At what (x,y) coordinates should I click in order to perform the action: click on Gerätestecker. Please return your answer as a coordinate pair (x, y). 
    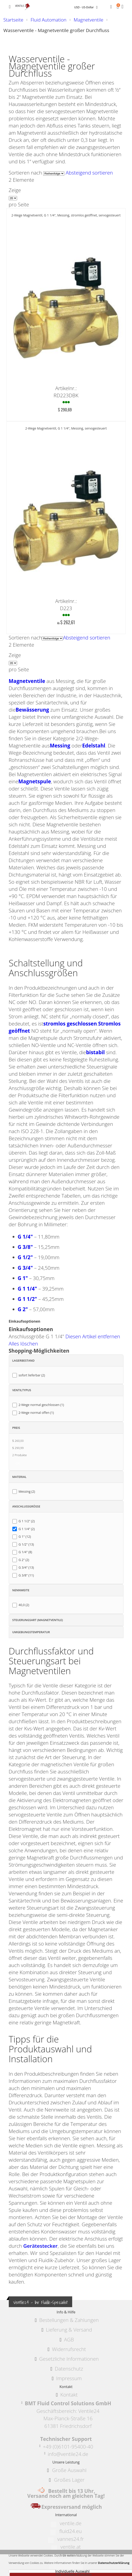
    Looking at the image, I should click on (40, 2245).